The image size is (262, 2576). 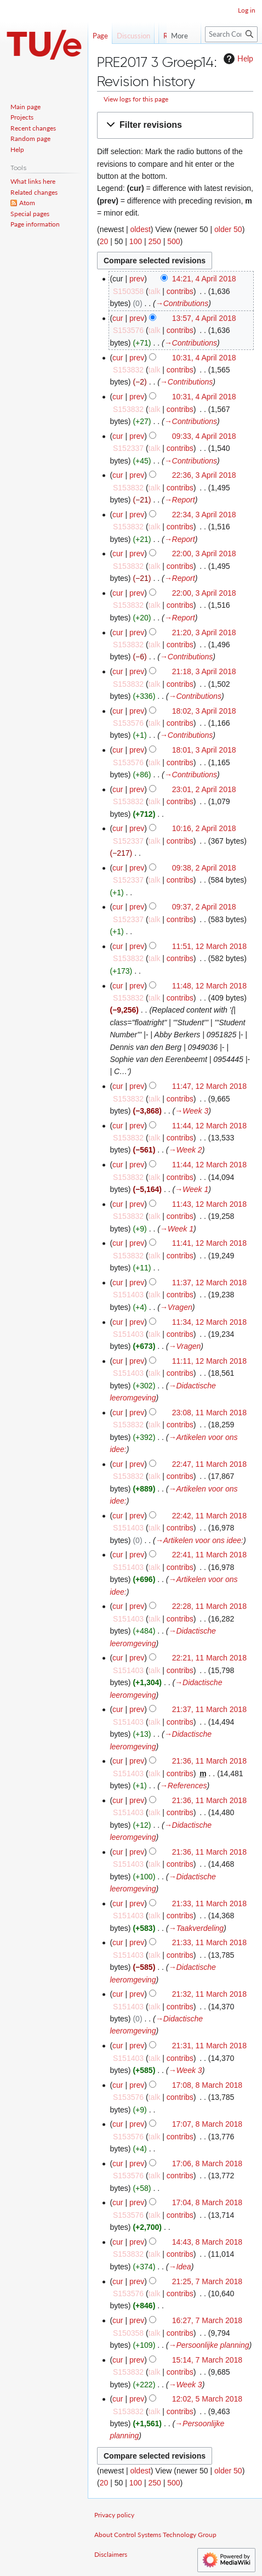 What do you see at coordinates (204, 318) in the screenshot?
I see `13:57, 4 April 2018` at bounding box center [204, 318].